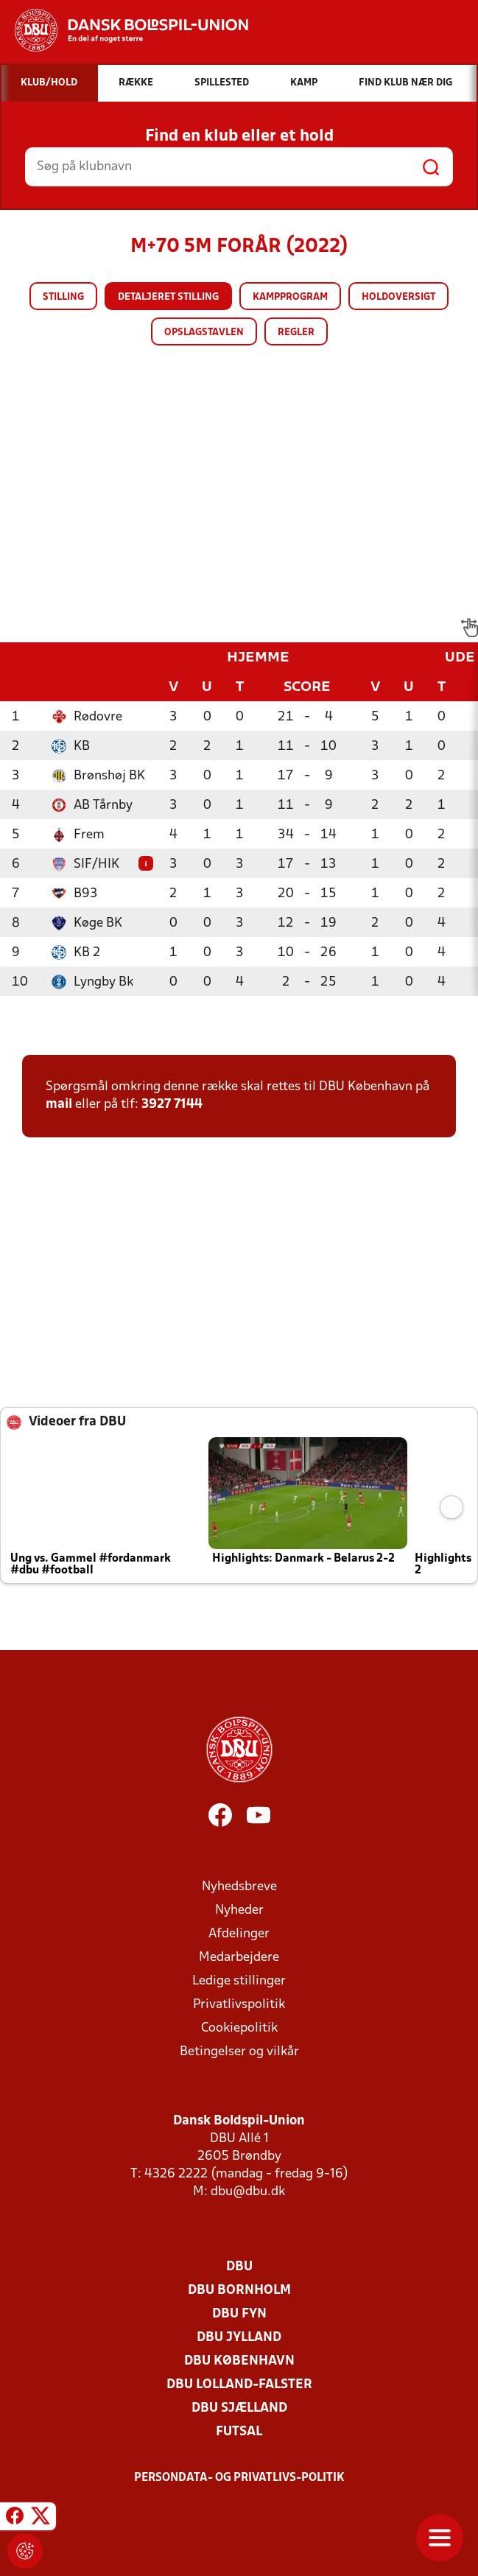 The width and height of the screenshot is (478, 2576). I want to click on DBU Bornholm, so click(239, 2290).